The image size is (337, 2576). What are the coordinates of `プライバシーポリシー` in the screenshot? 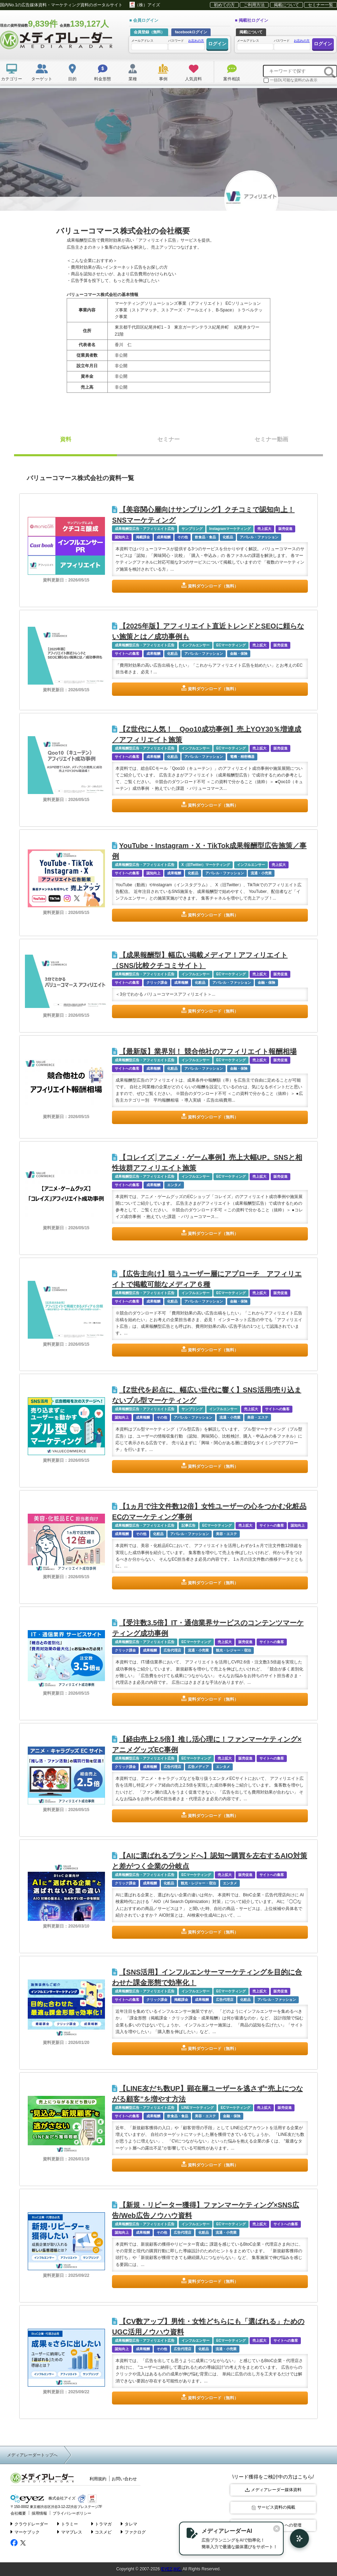 It's located at (72, 2513).